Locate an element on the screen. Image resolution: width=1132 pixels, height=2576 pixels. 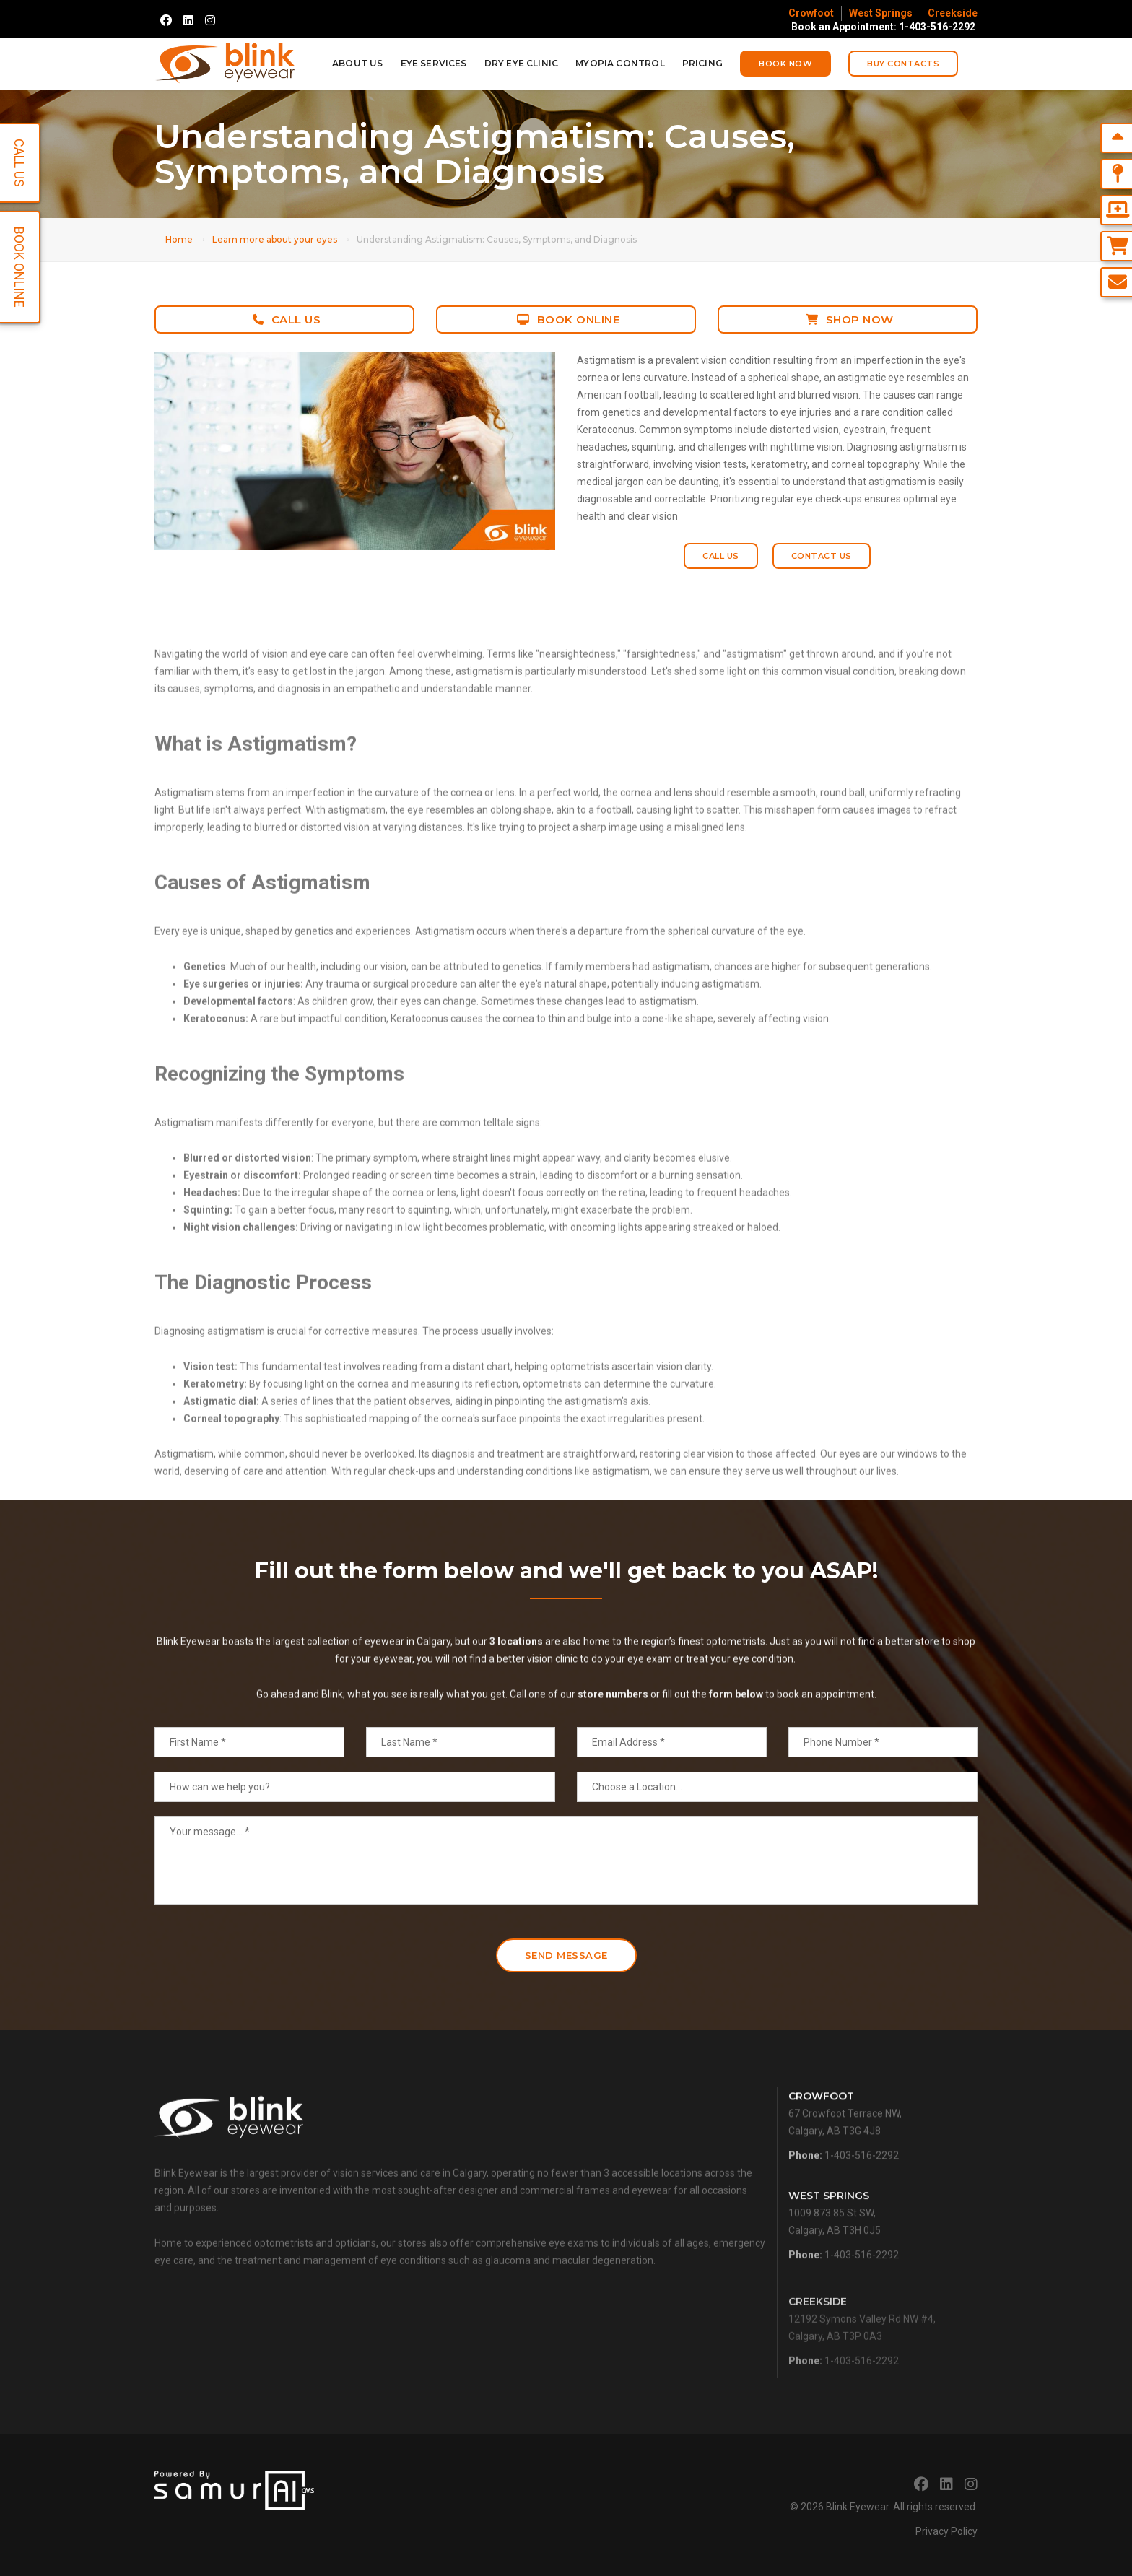
Dry Eye Clinic is located at coordinates (521, 63).